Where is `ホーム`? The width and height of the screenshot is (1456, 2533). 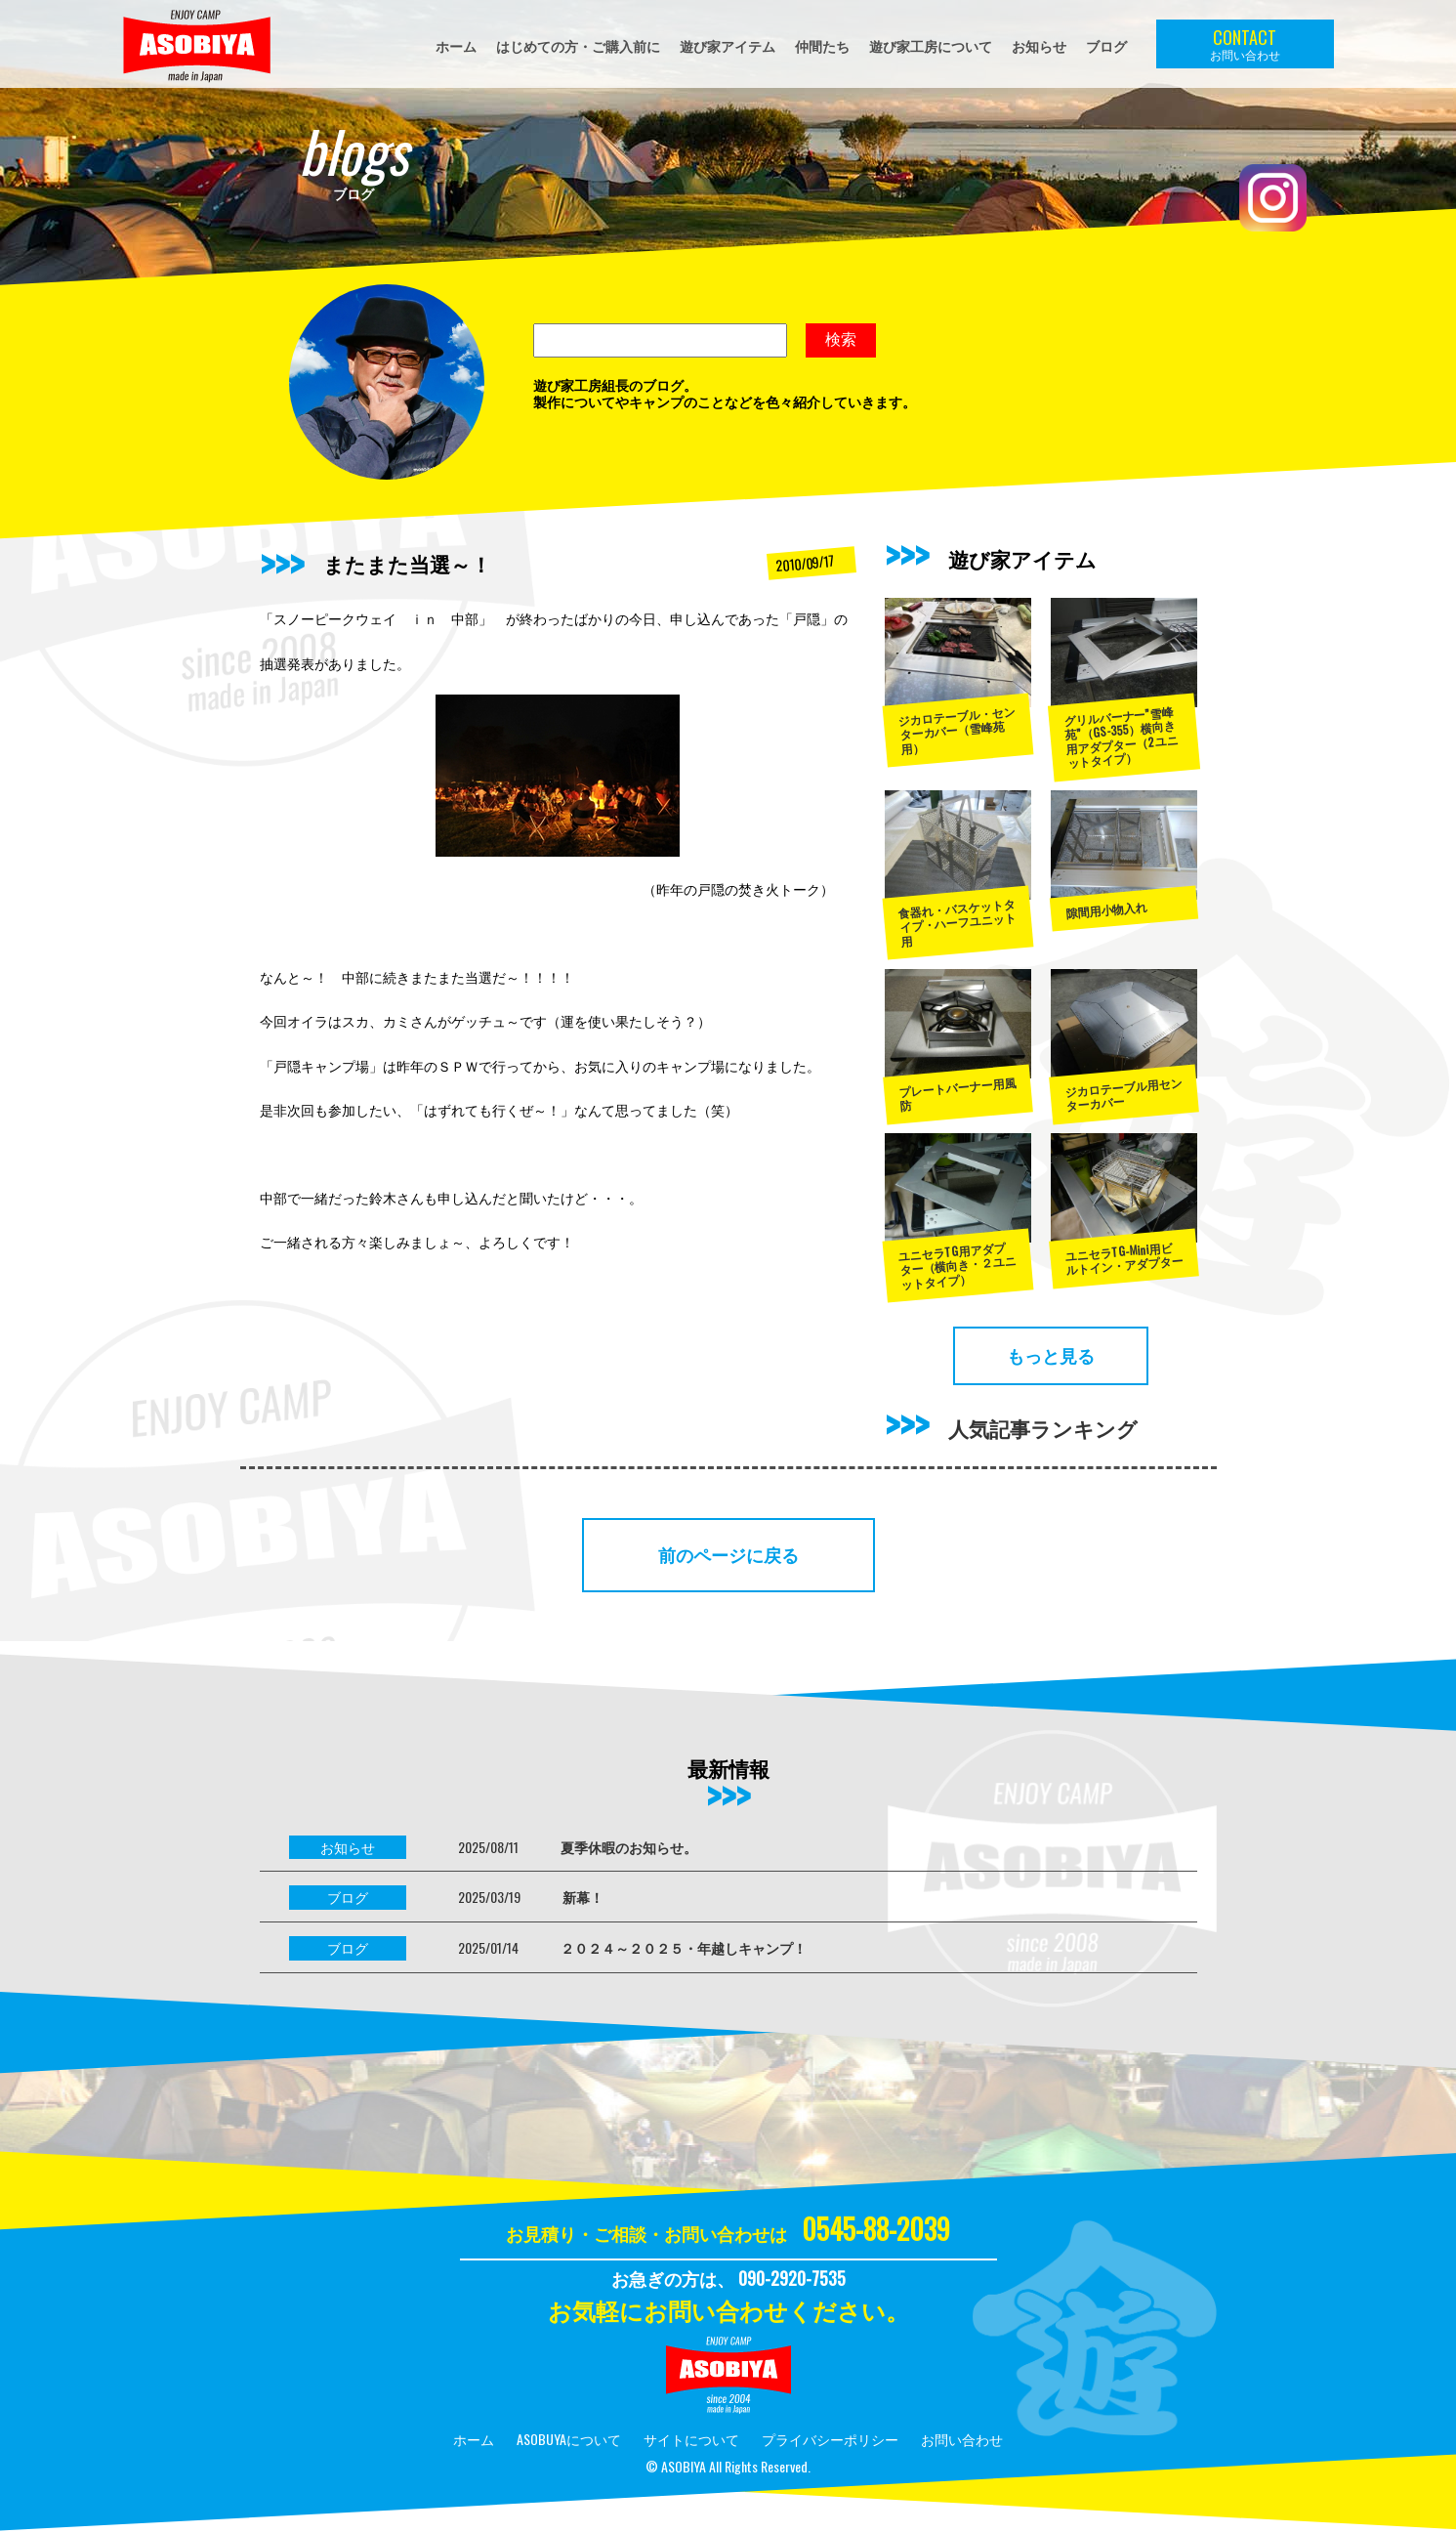
ホーム is located at coordinates (456, 45).